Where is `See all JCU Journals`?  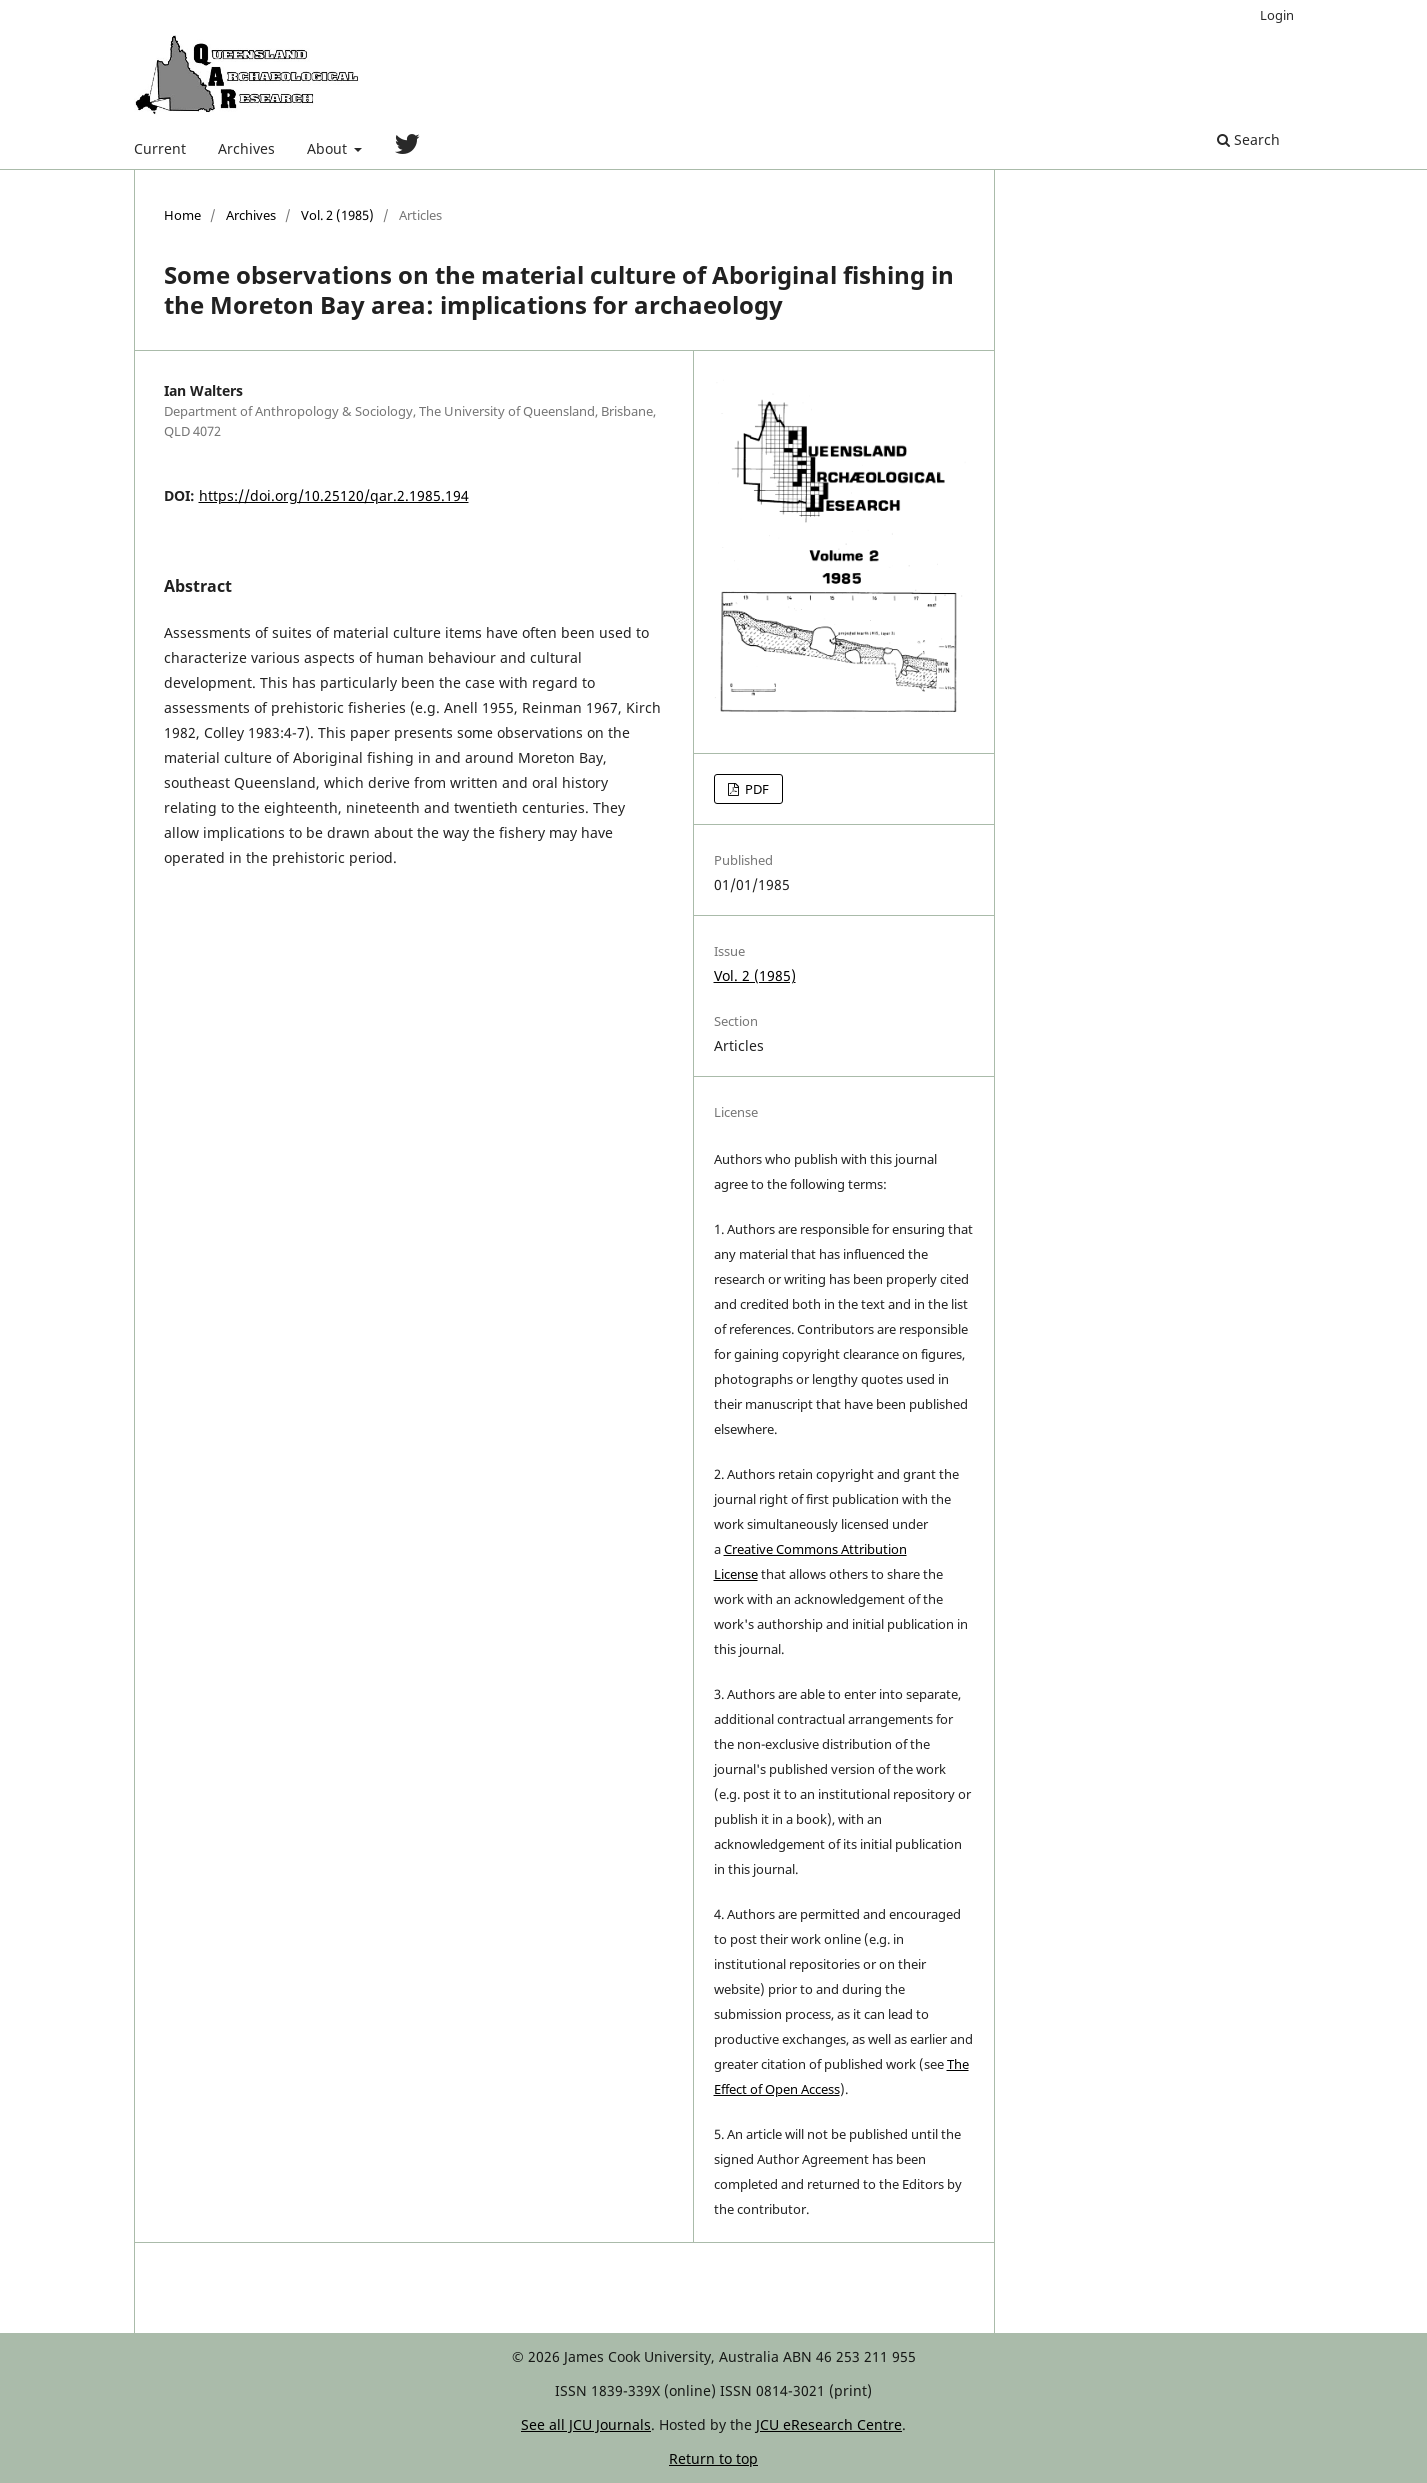
See all JCU Journals is located at coordinates (586, 2424).